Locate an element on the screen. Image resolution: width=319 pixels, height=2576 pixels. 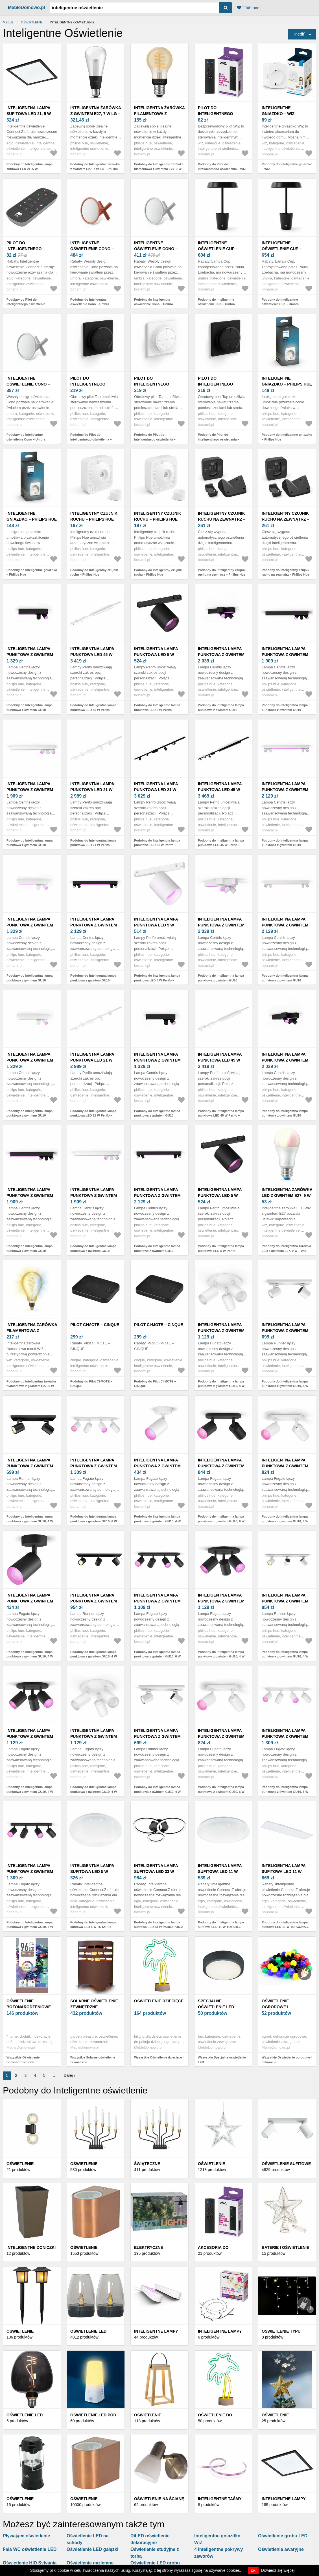
Oświetlenie LED gałązki is located at coordinates (92, 2549).